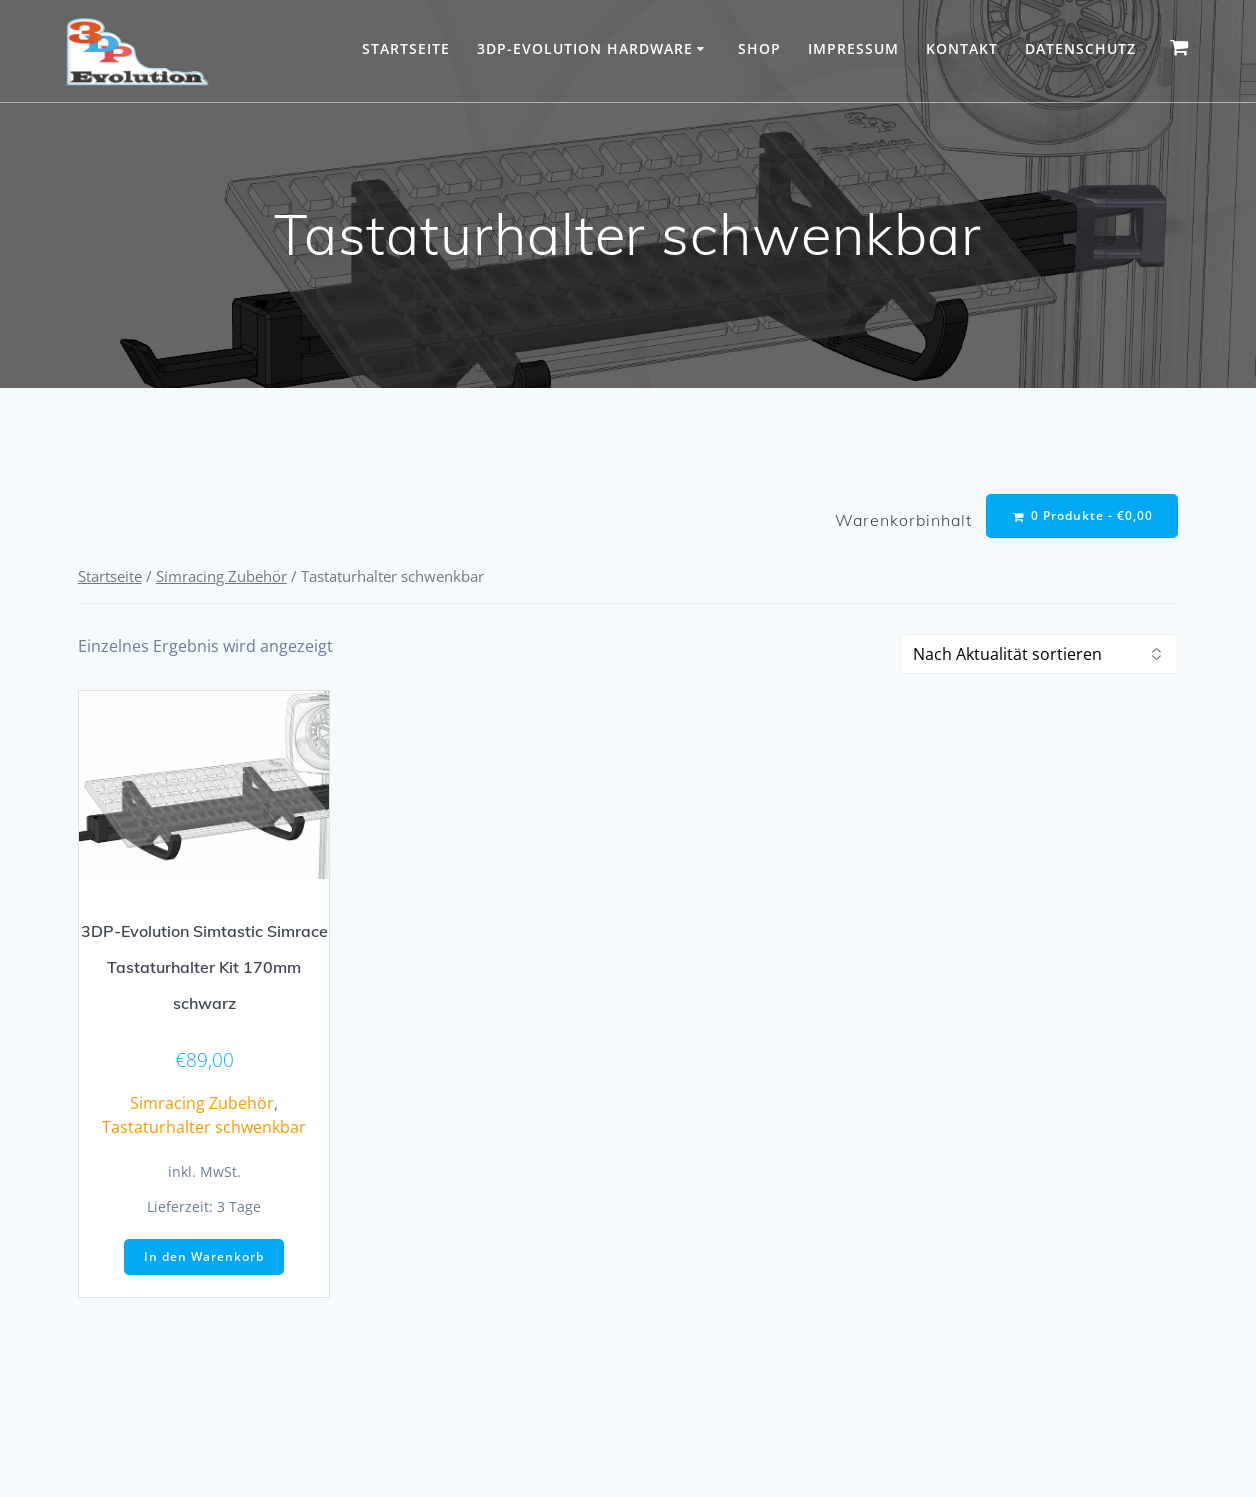  I want to click on Datenschutz, so click(1080, 48).